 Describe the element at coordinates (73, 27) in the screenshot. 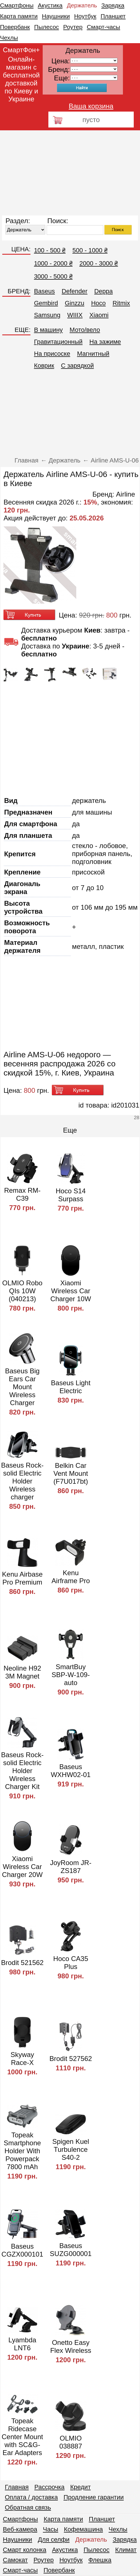

I see `Роутер` at that location.